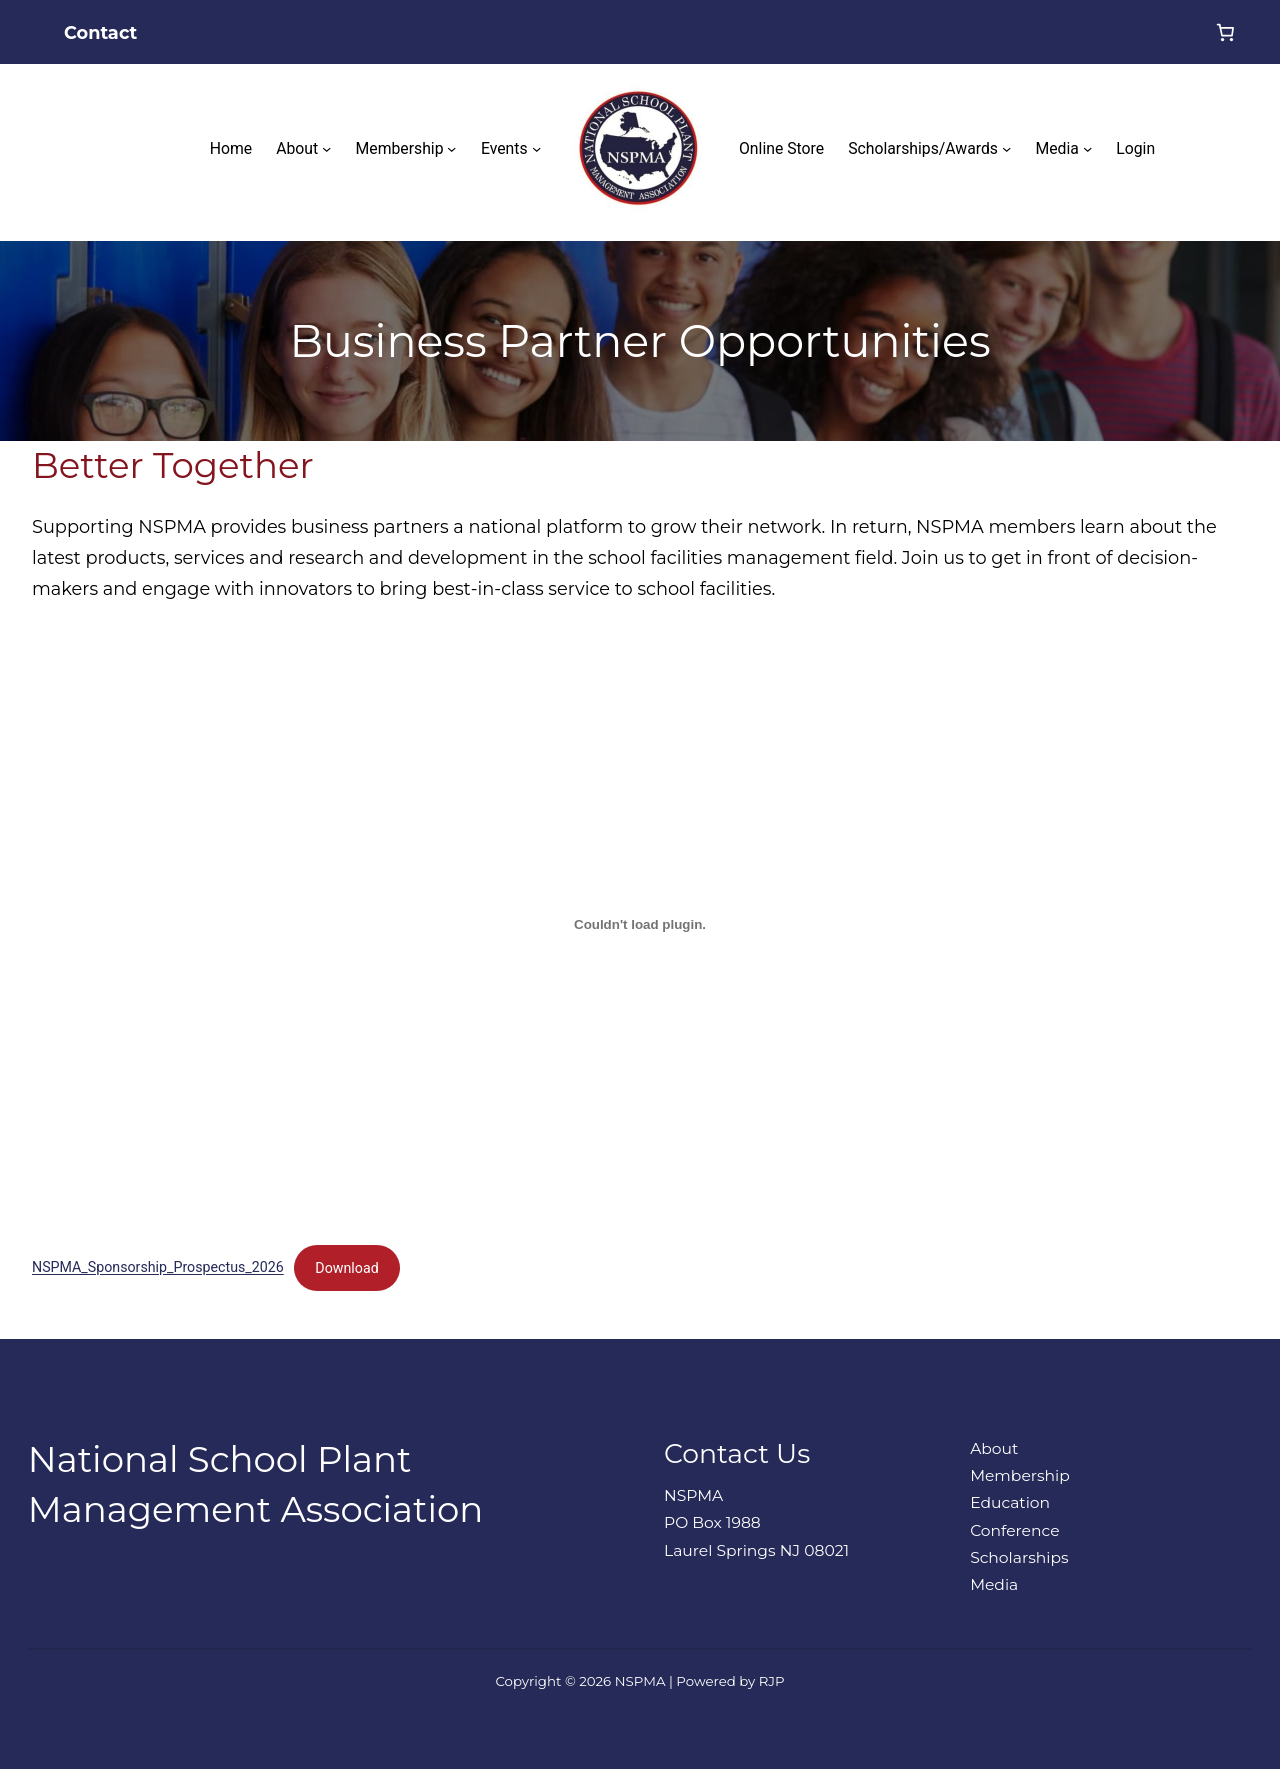  Describe the element at coordinates (451, 148) in the screenshot. I see `[Membership submenu]` at that location.